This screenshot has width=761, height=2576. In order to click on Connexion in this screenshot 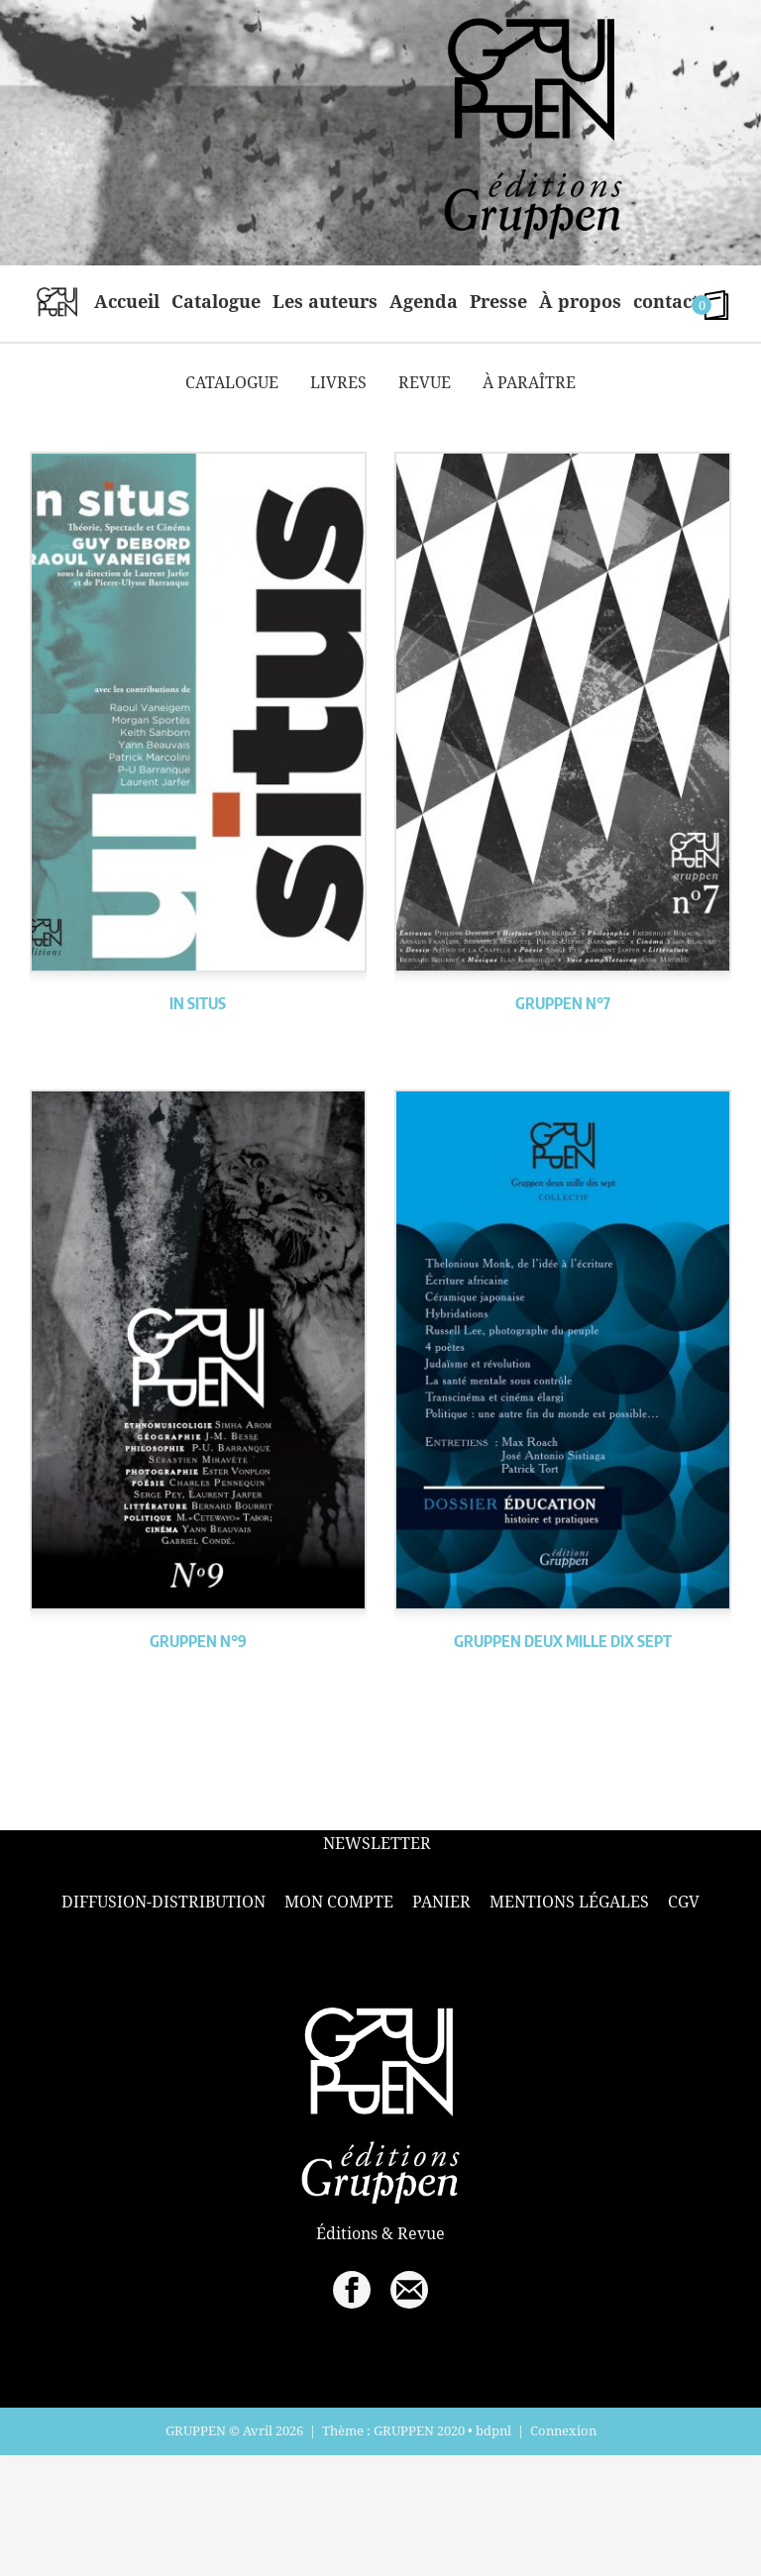, I will do `click(563, 2430)`.